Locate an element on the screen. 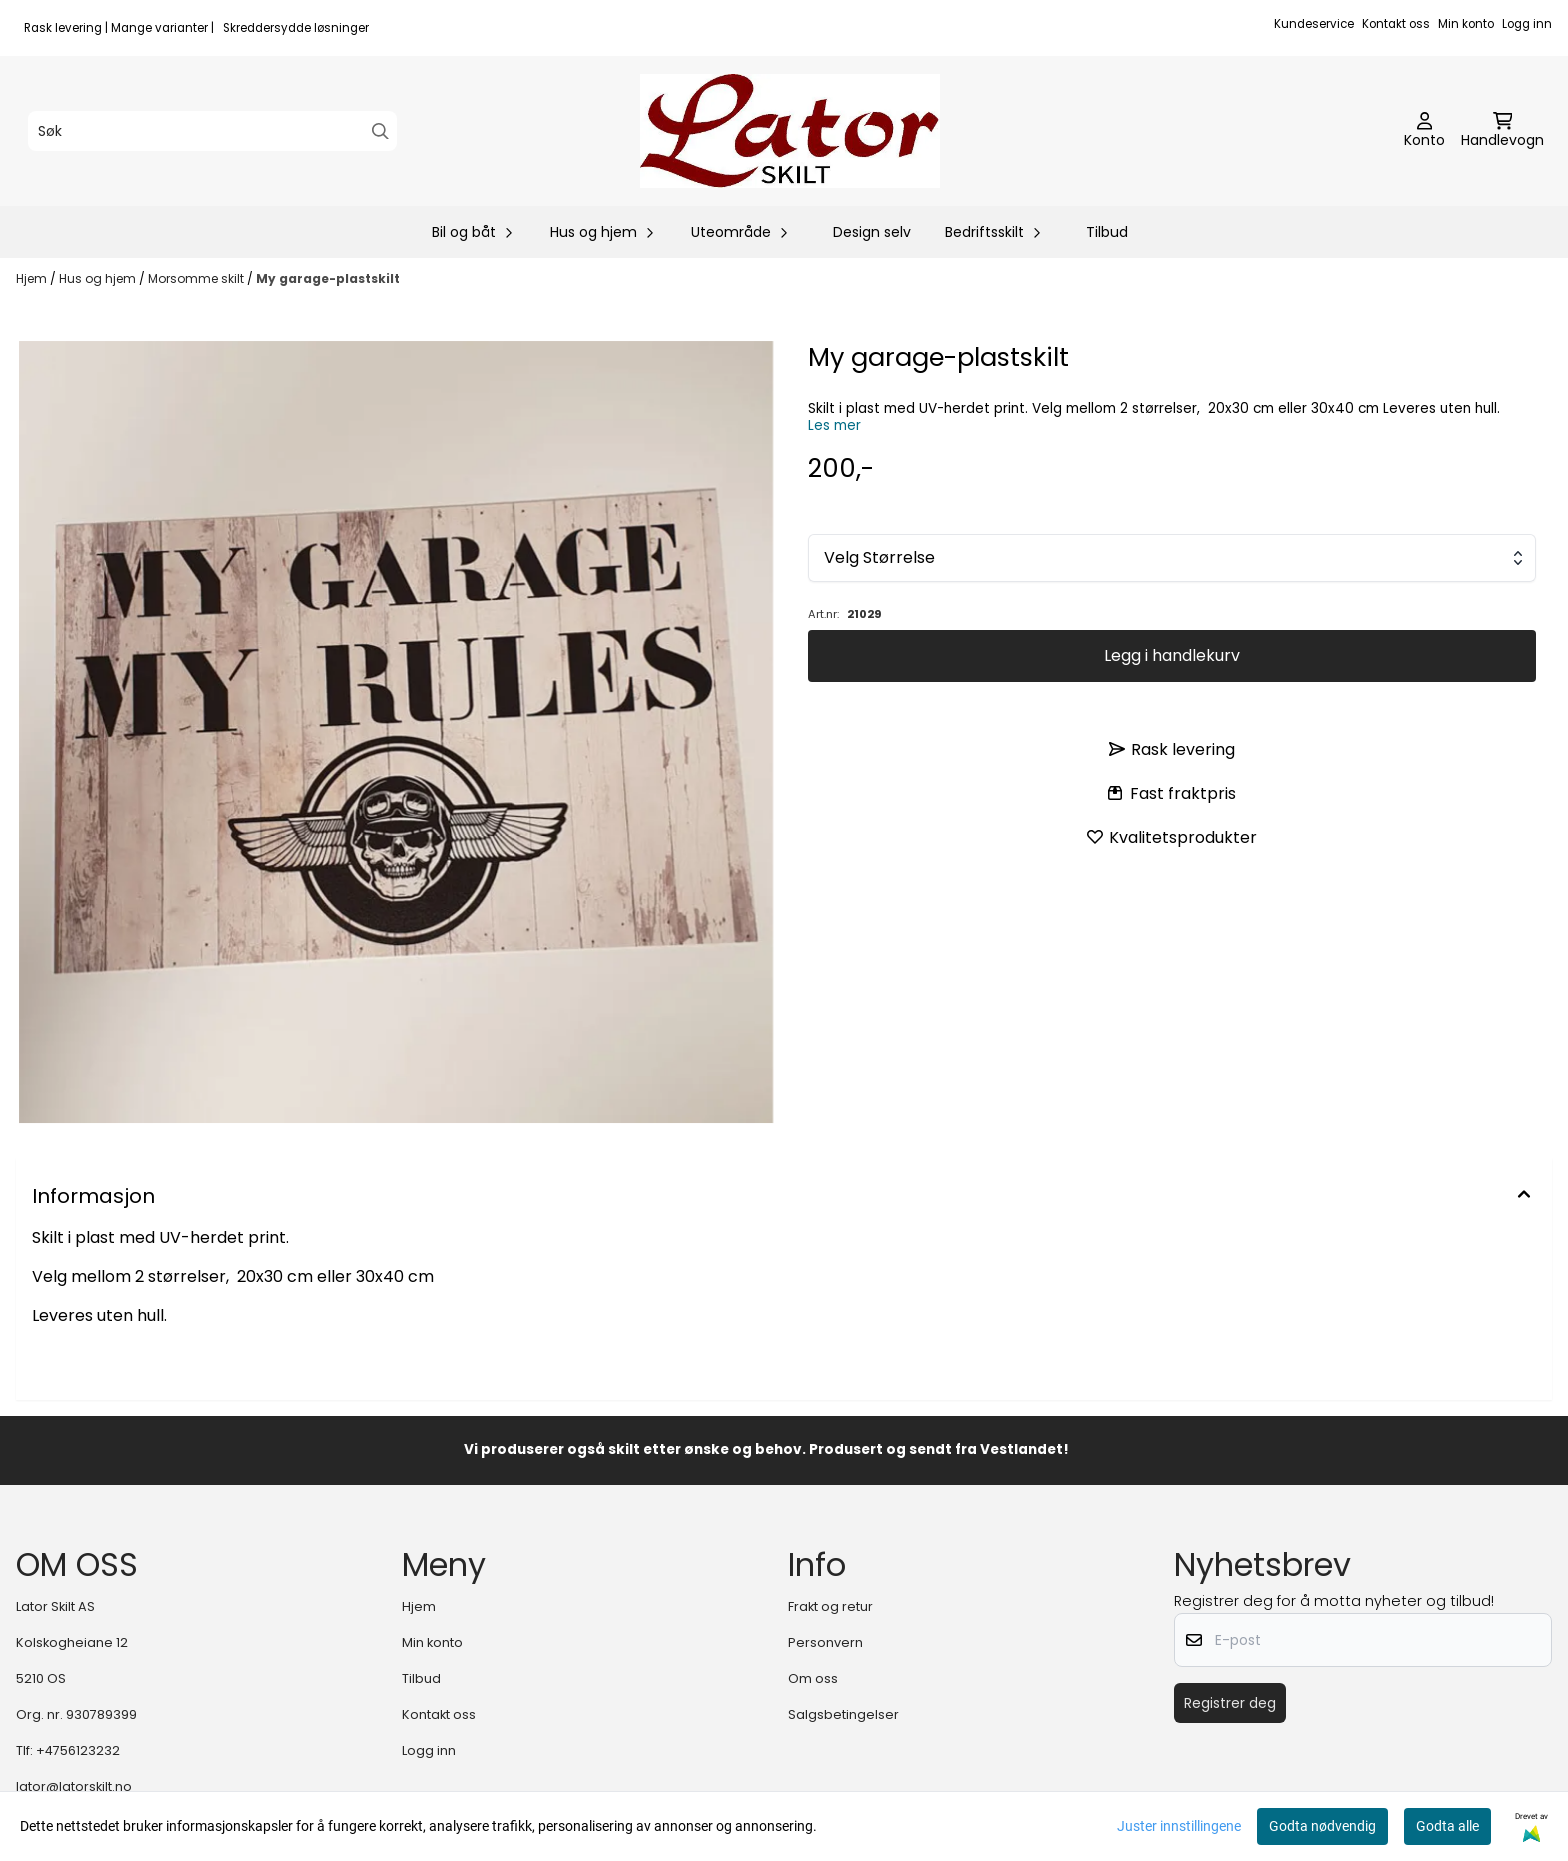  Les mer is located at coordinates (834, 425).